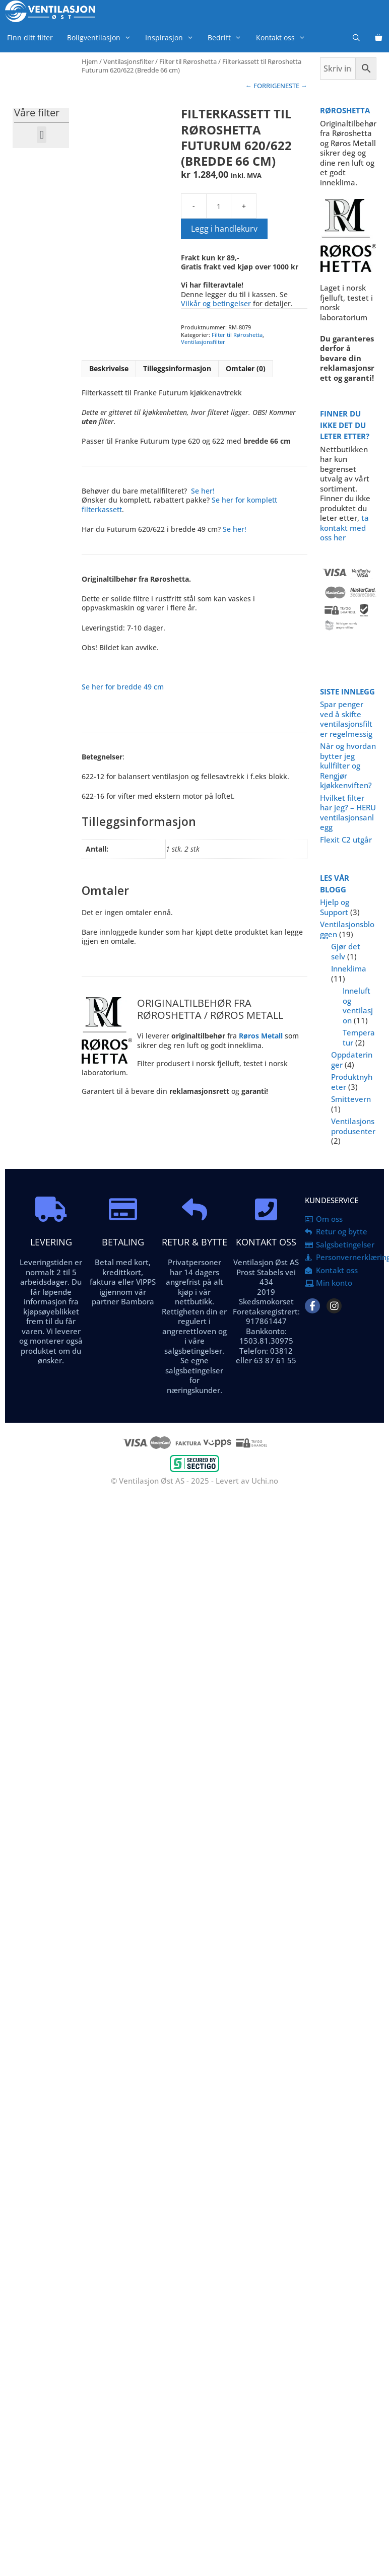 Image resolution: width=389 pixels, height=2576 pixels. Describe the element at coordinates (173, 37) in the screenshot. I see `Inspirasjon` at that location.